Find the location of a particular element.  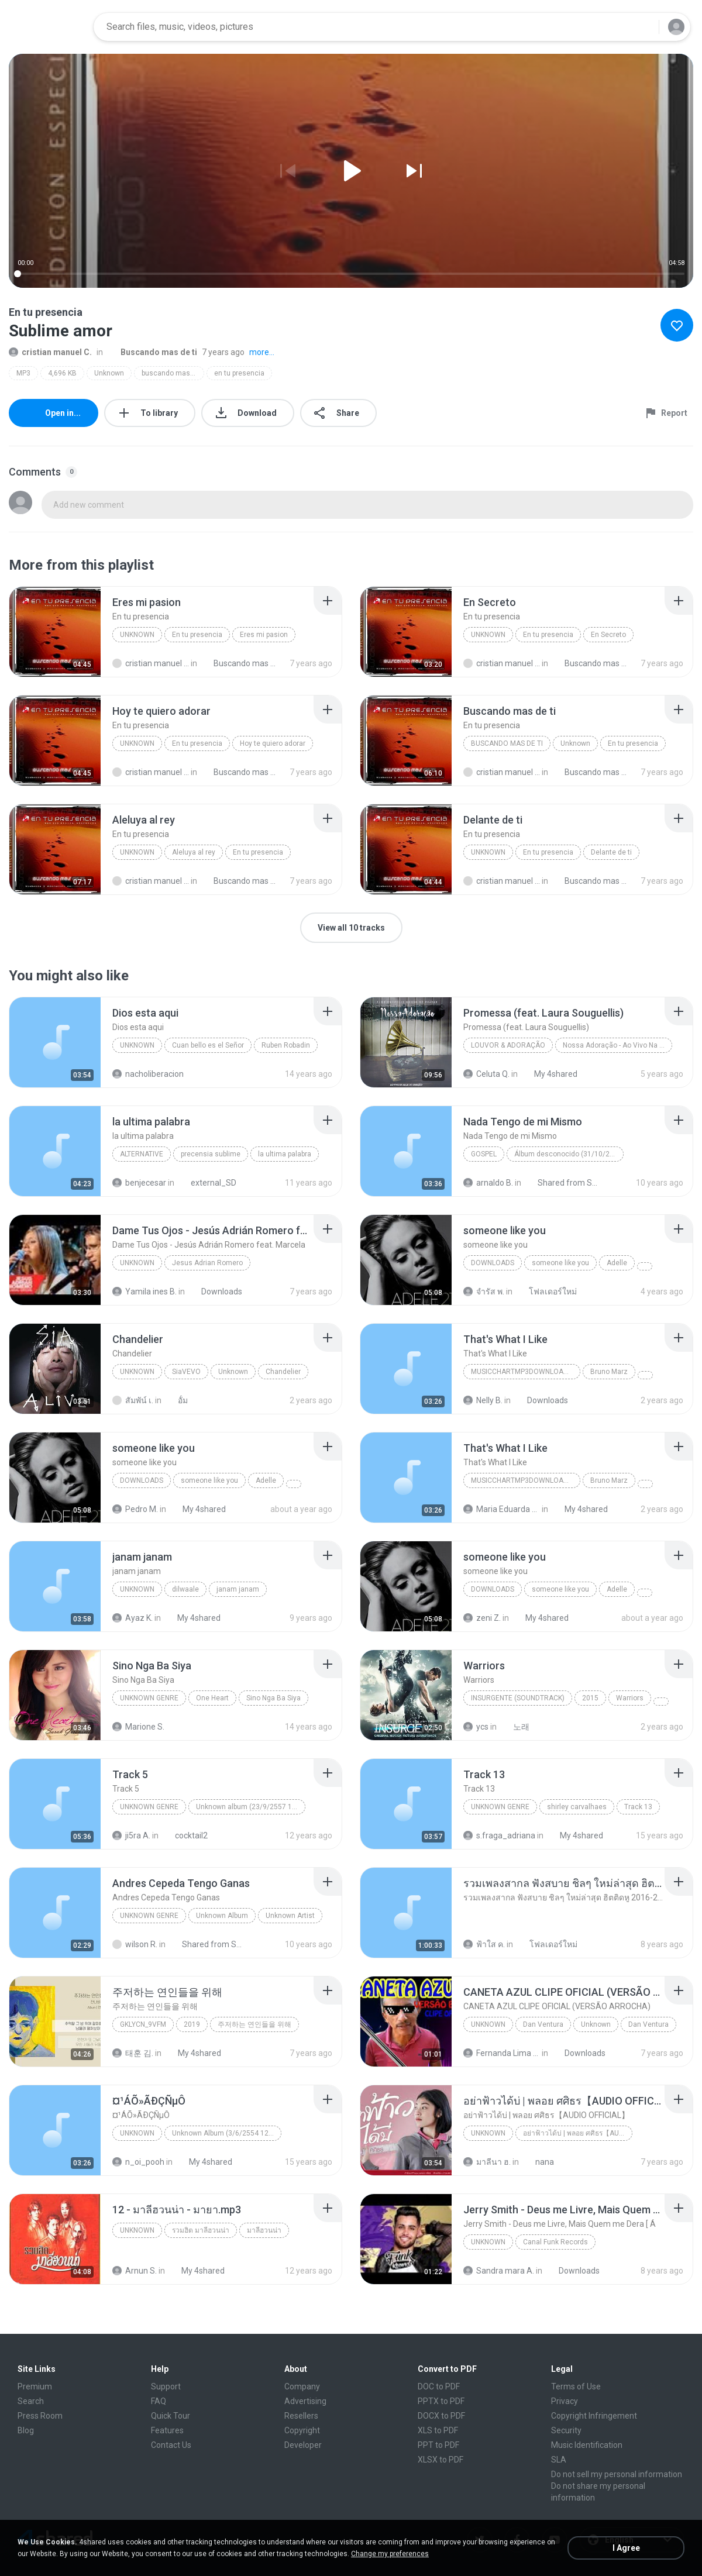

Canal Funk Records is located at coordinates (555, 2242).